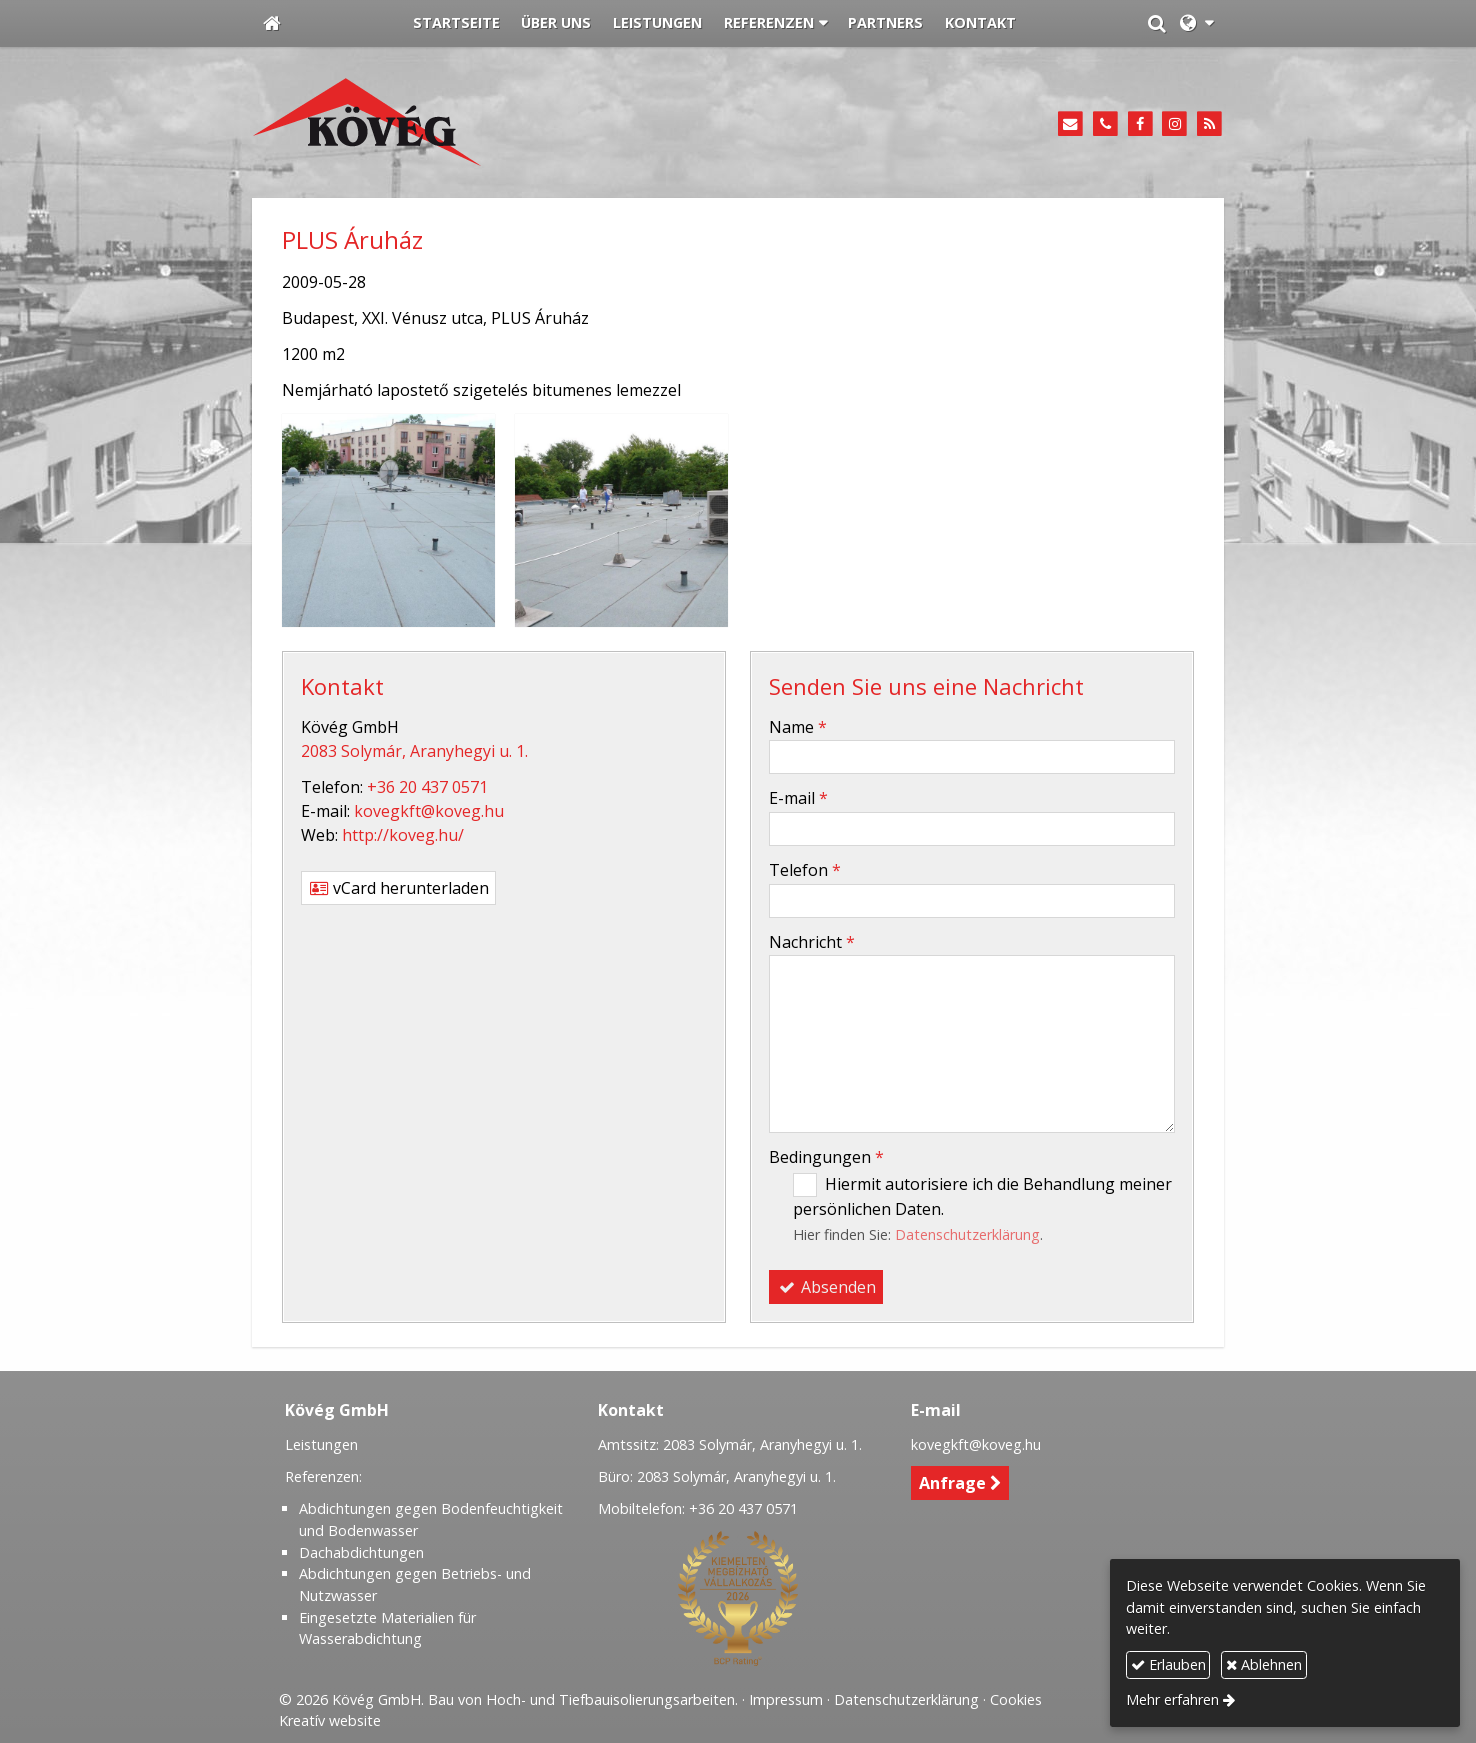 The height and width of the screenshot is (1743, 1476). What do you see at coordinates (427, 787) in the screenshot?
I see `+36 20 437 0571` at bounding box center [427, 787].